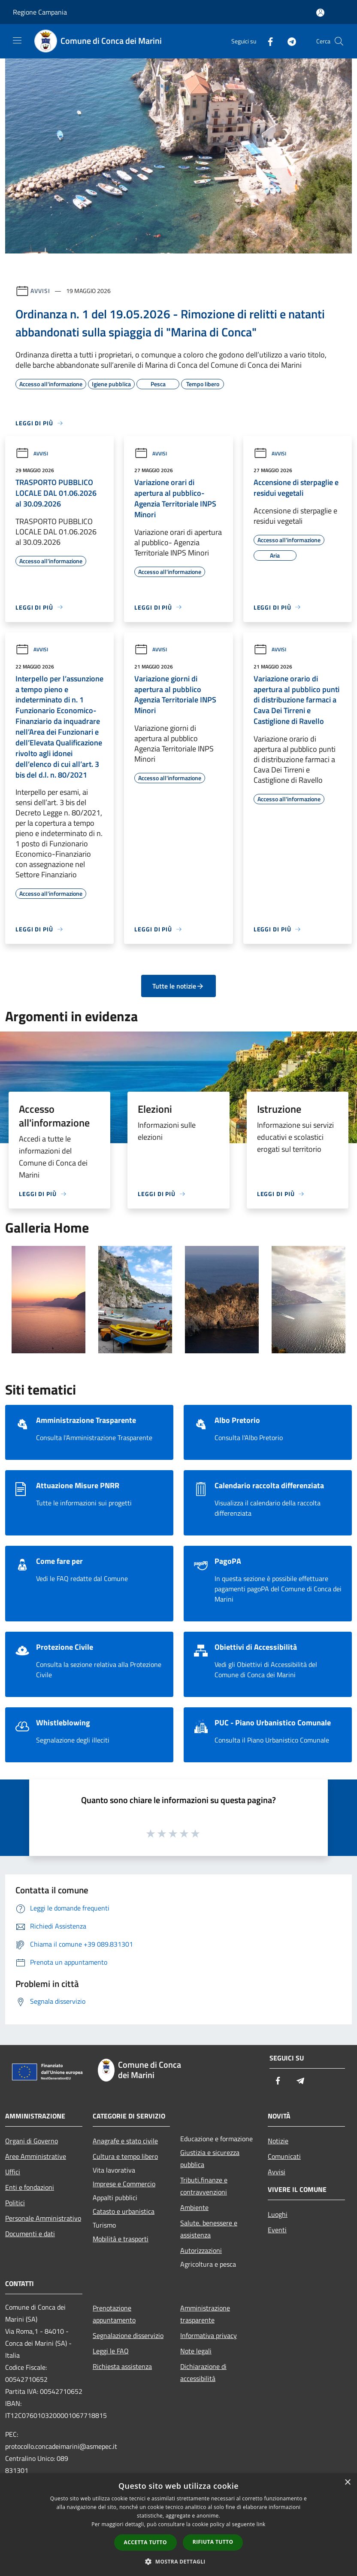  Describe the element at coordinates (178, 2561) in the screenshot. I see `[button]` at that location.